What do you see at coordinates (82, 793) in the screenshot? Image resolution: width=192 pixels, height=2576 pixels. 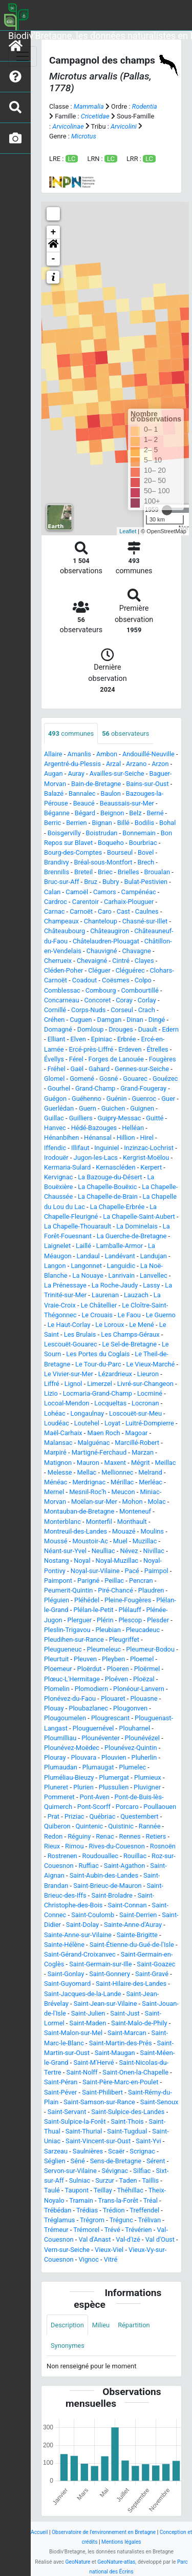 I see `Bannalec` at bounding box center [82, 793].